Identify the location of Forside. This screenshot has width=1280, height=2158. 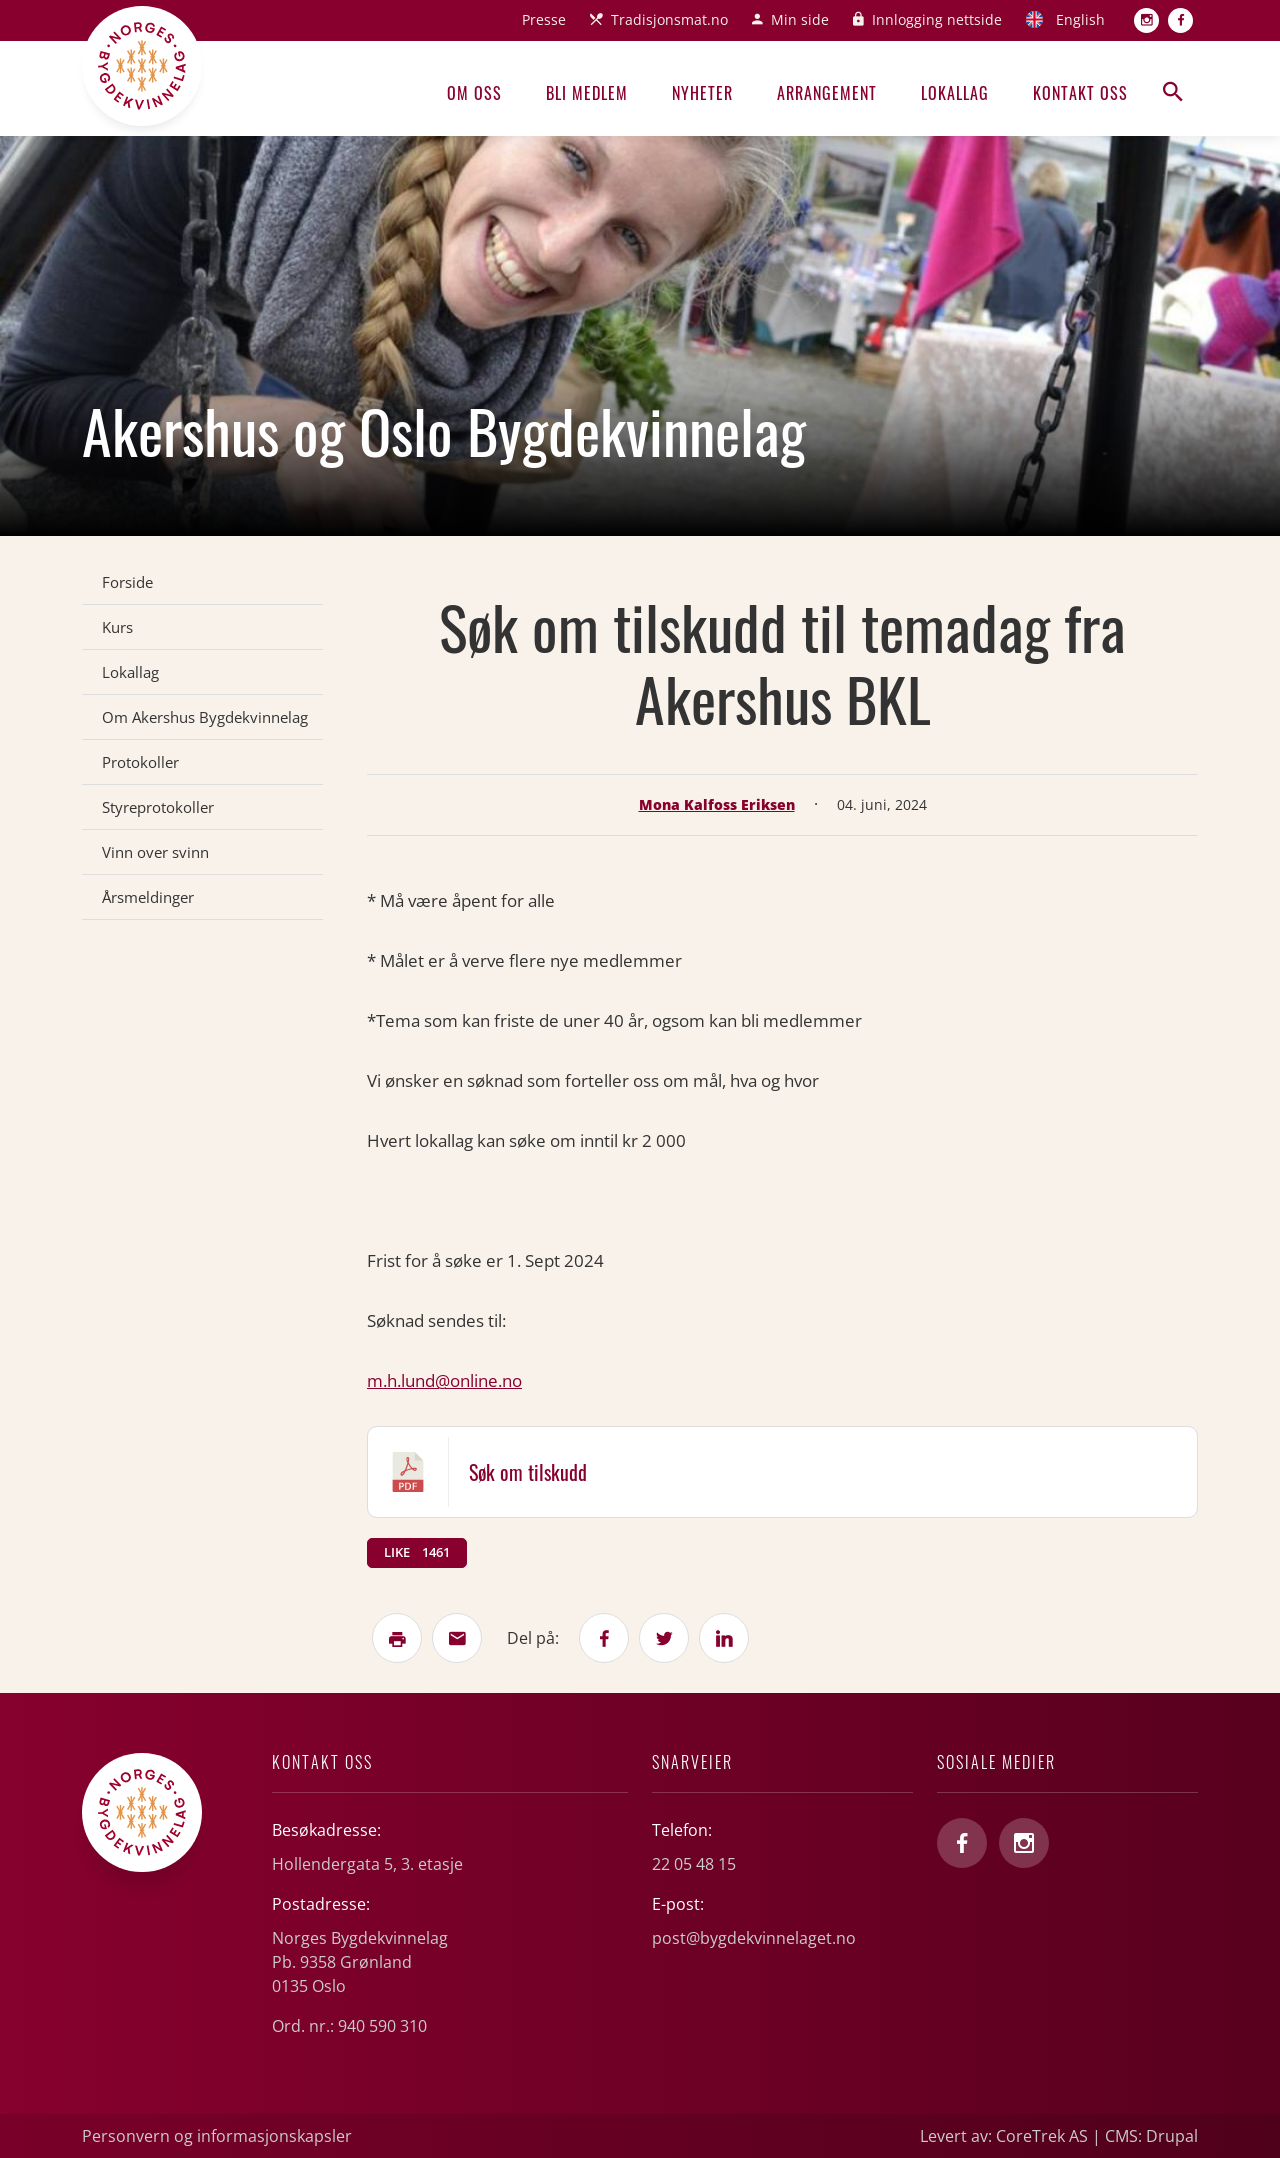
(127, 582).